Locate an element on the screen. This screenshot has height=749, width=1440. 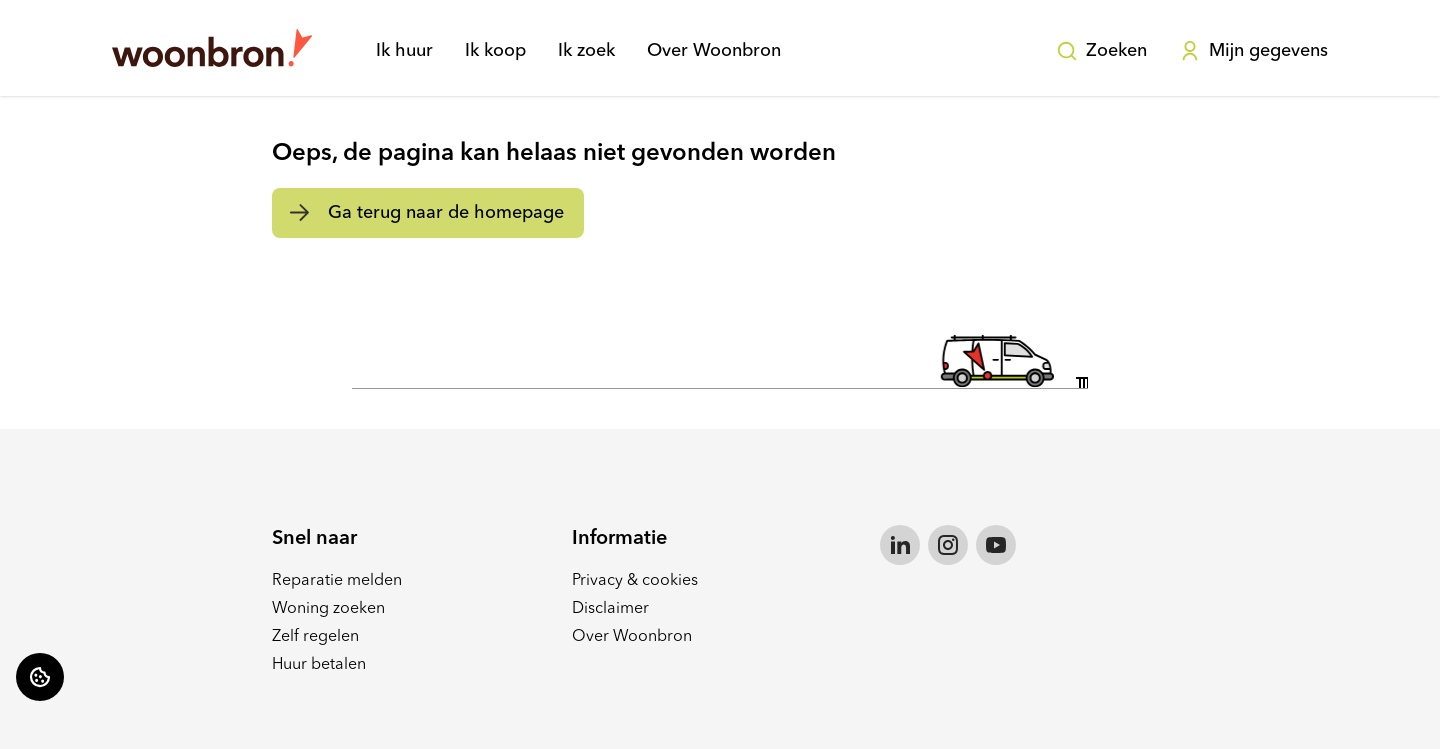
[Cookie voorkeuren] is located at coordinates (40, 677).